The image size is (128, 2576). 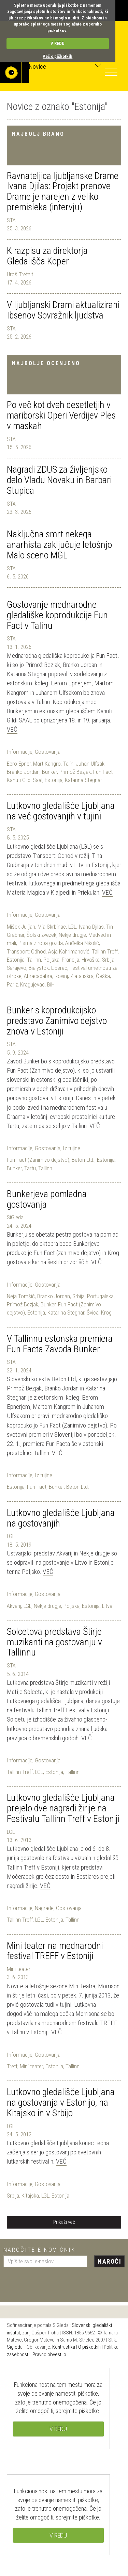 I want to click on Hrvaška, so click(x=91, y=959).